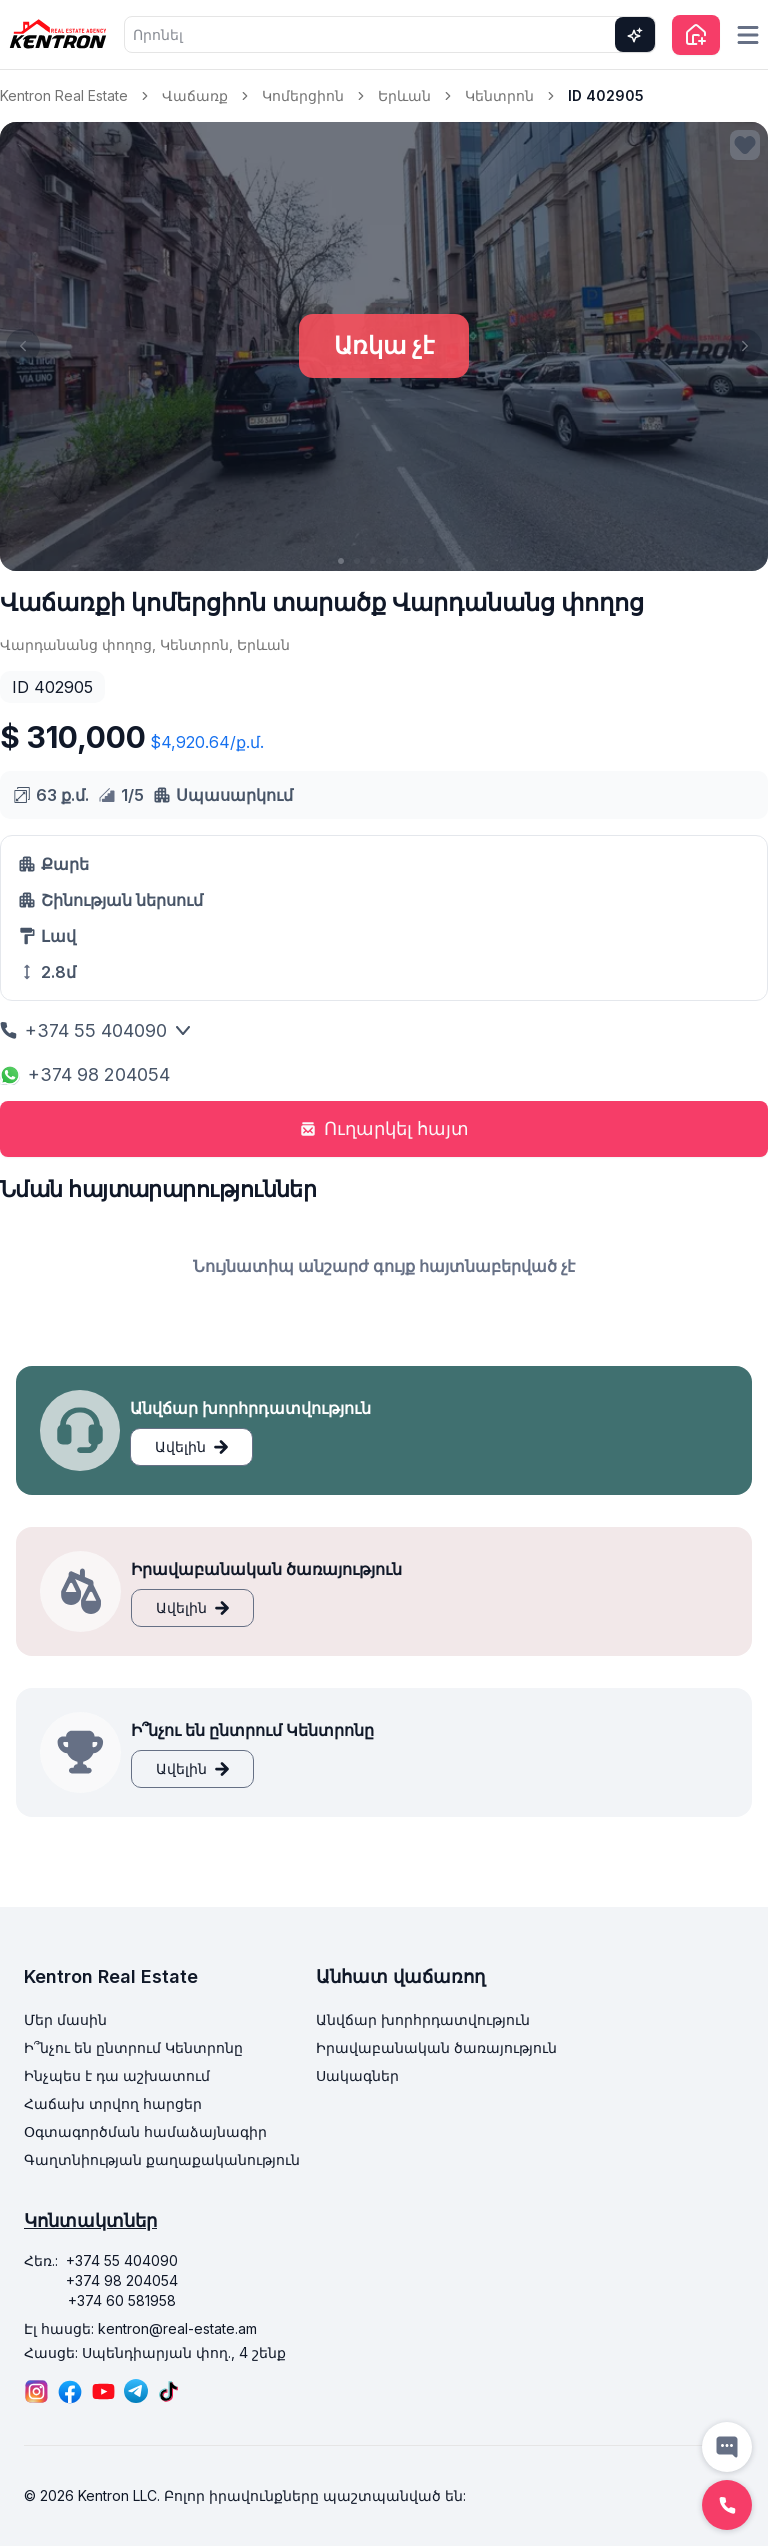  I want to click on +374 60 581958, so click(122, 2300).